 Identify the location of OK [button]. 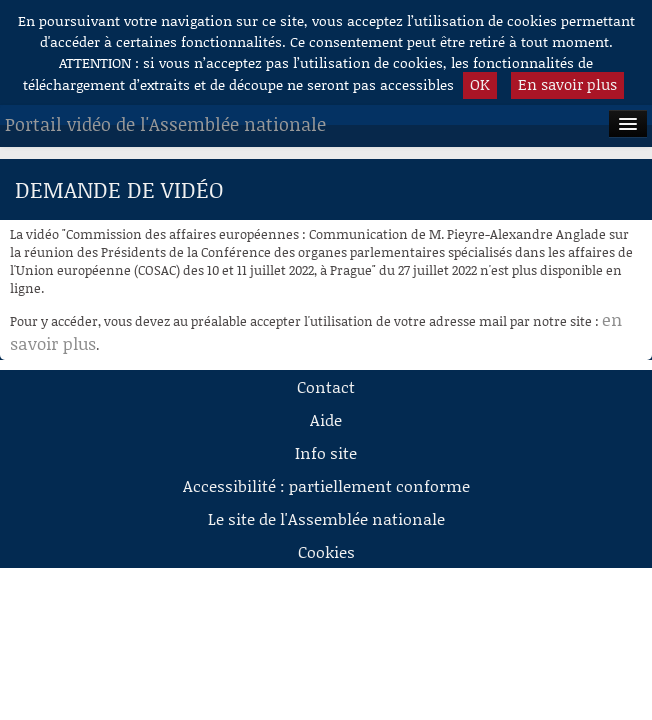
(480, 84).